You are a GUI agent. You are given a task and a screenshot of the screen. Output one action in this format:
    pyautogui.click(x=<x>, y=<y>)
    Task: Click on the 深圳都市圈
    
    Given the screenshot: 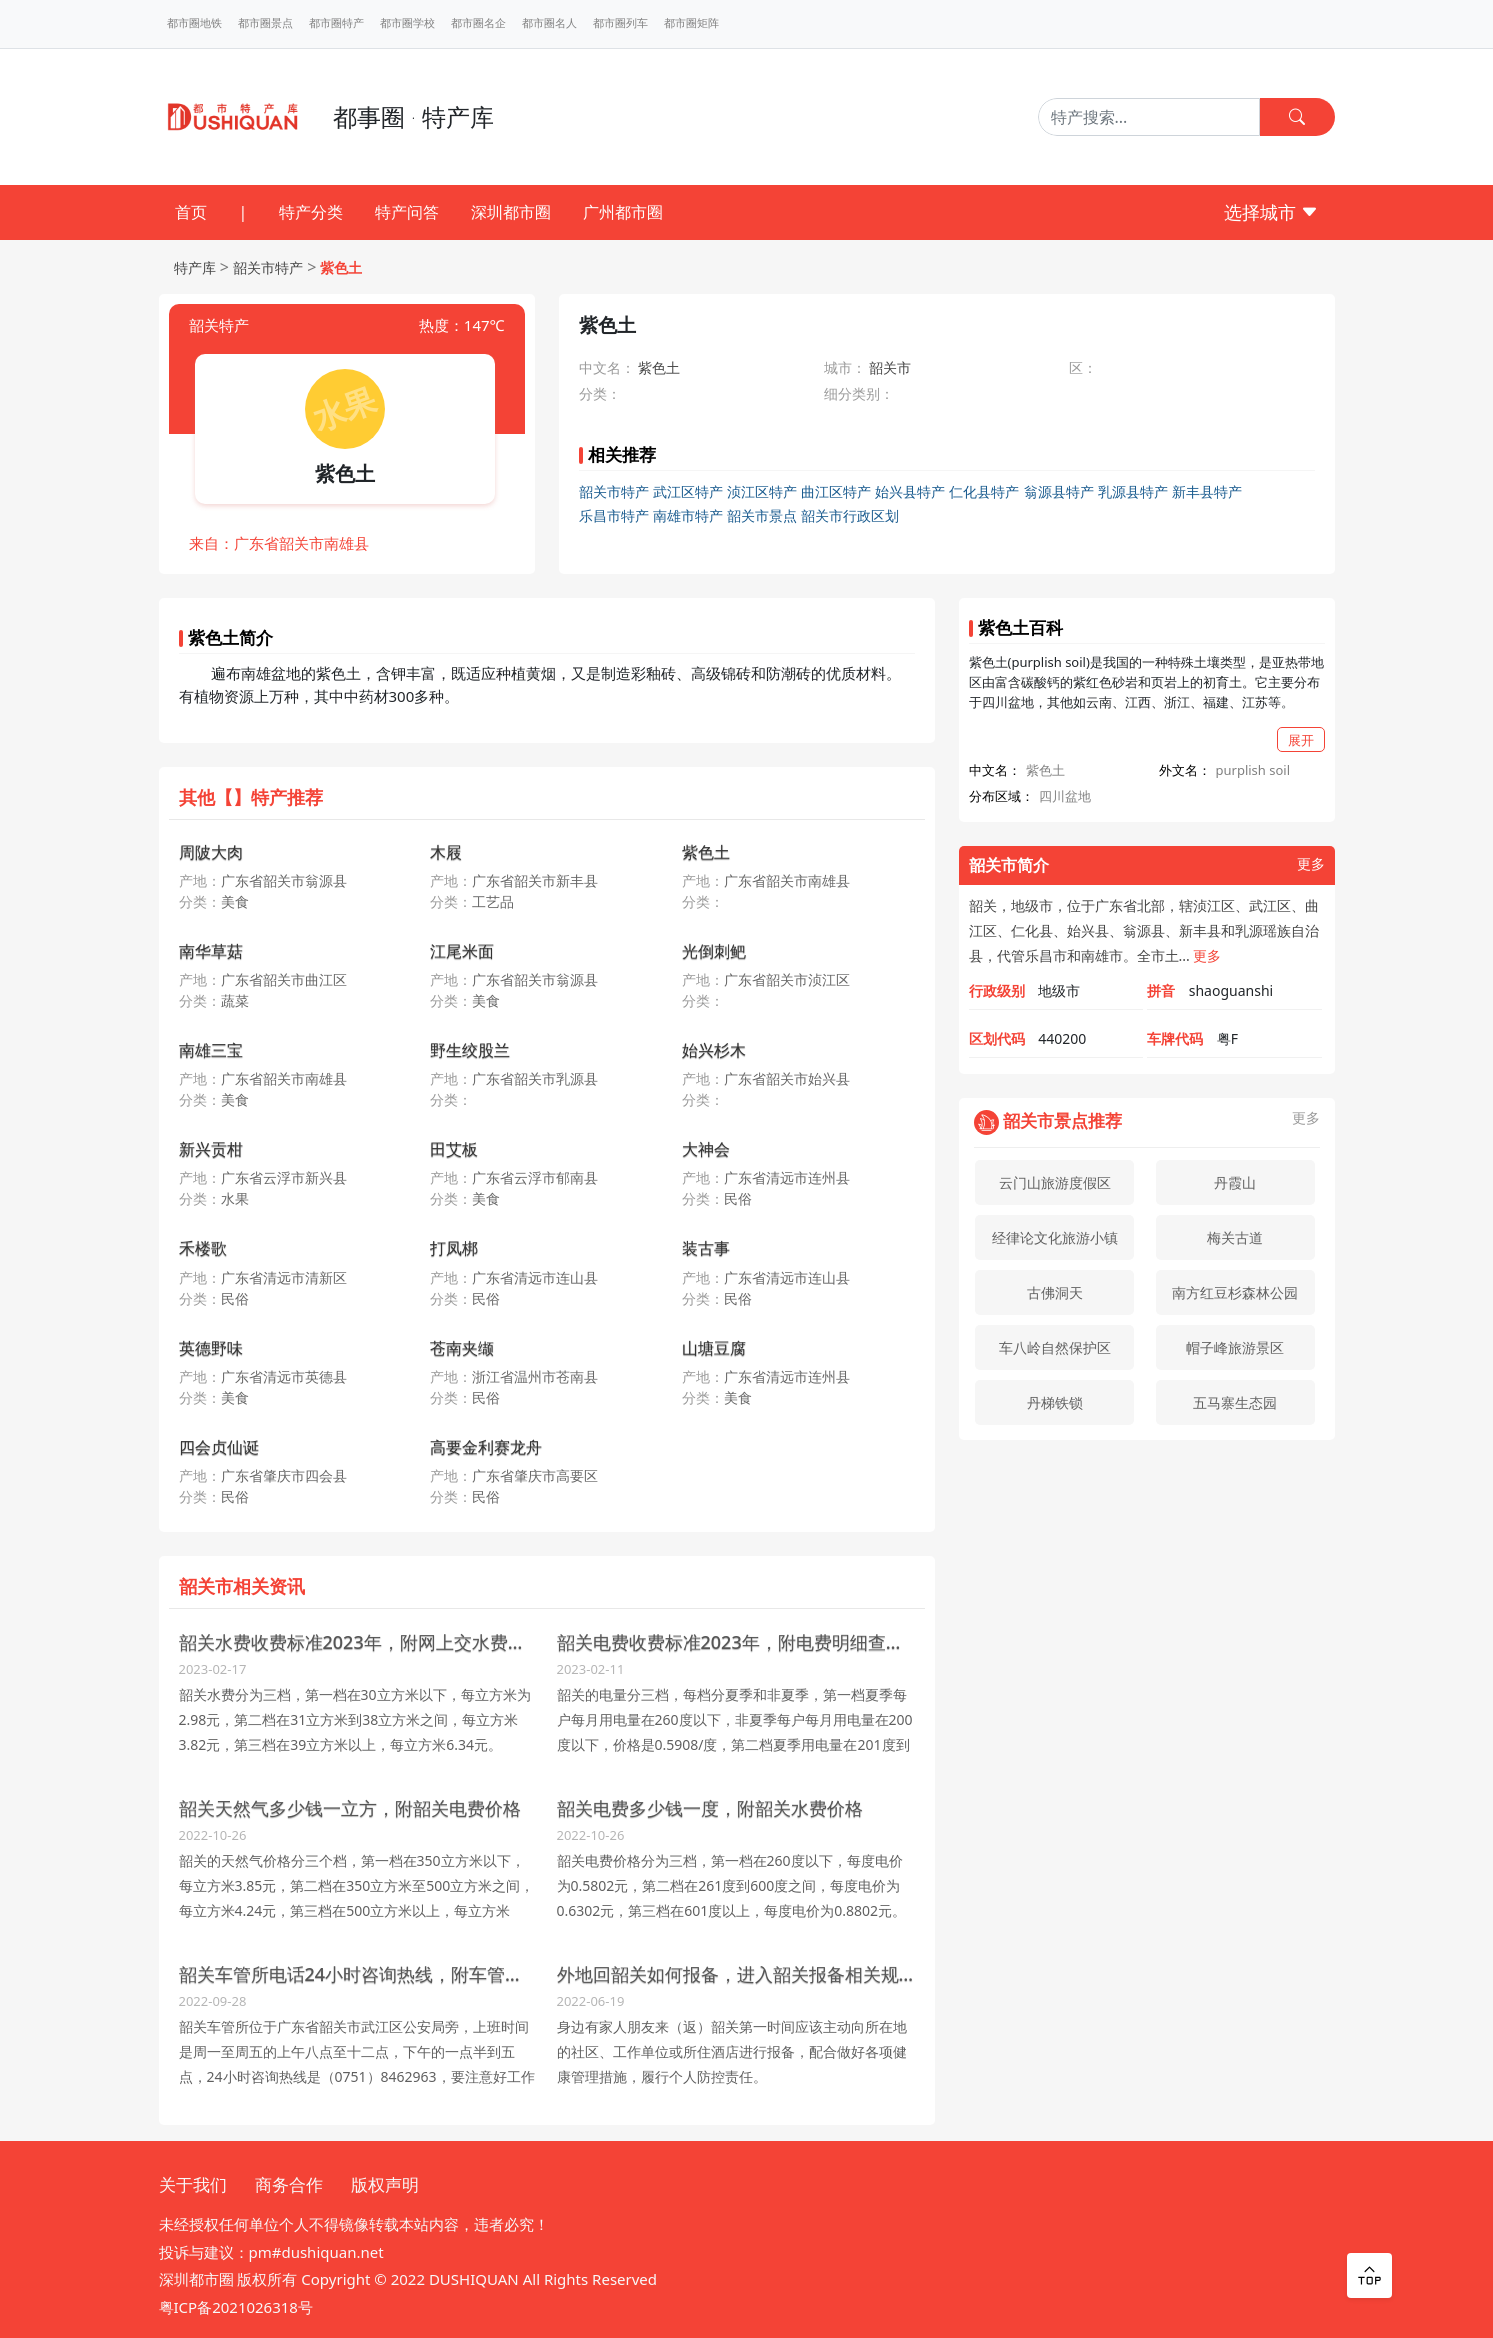 What is the action you would take?
    pyautogui.click(x=511, y=212)
    